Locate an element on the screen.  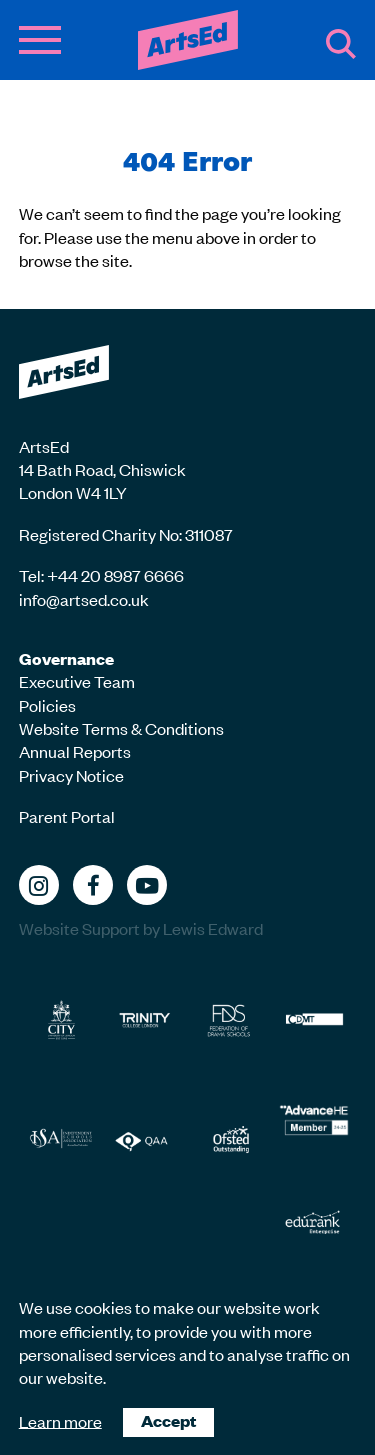
Learn more is located at coordinates (60, 1420).